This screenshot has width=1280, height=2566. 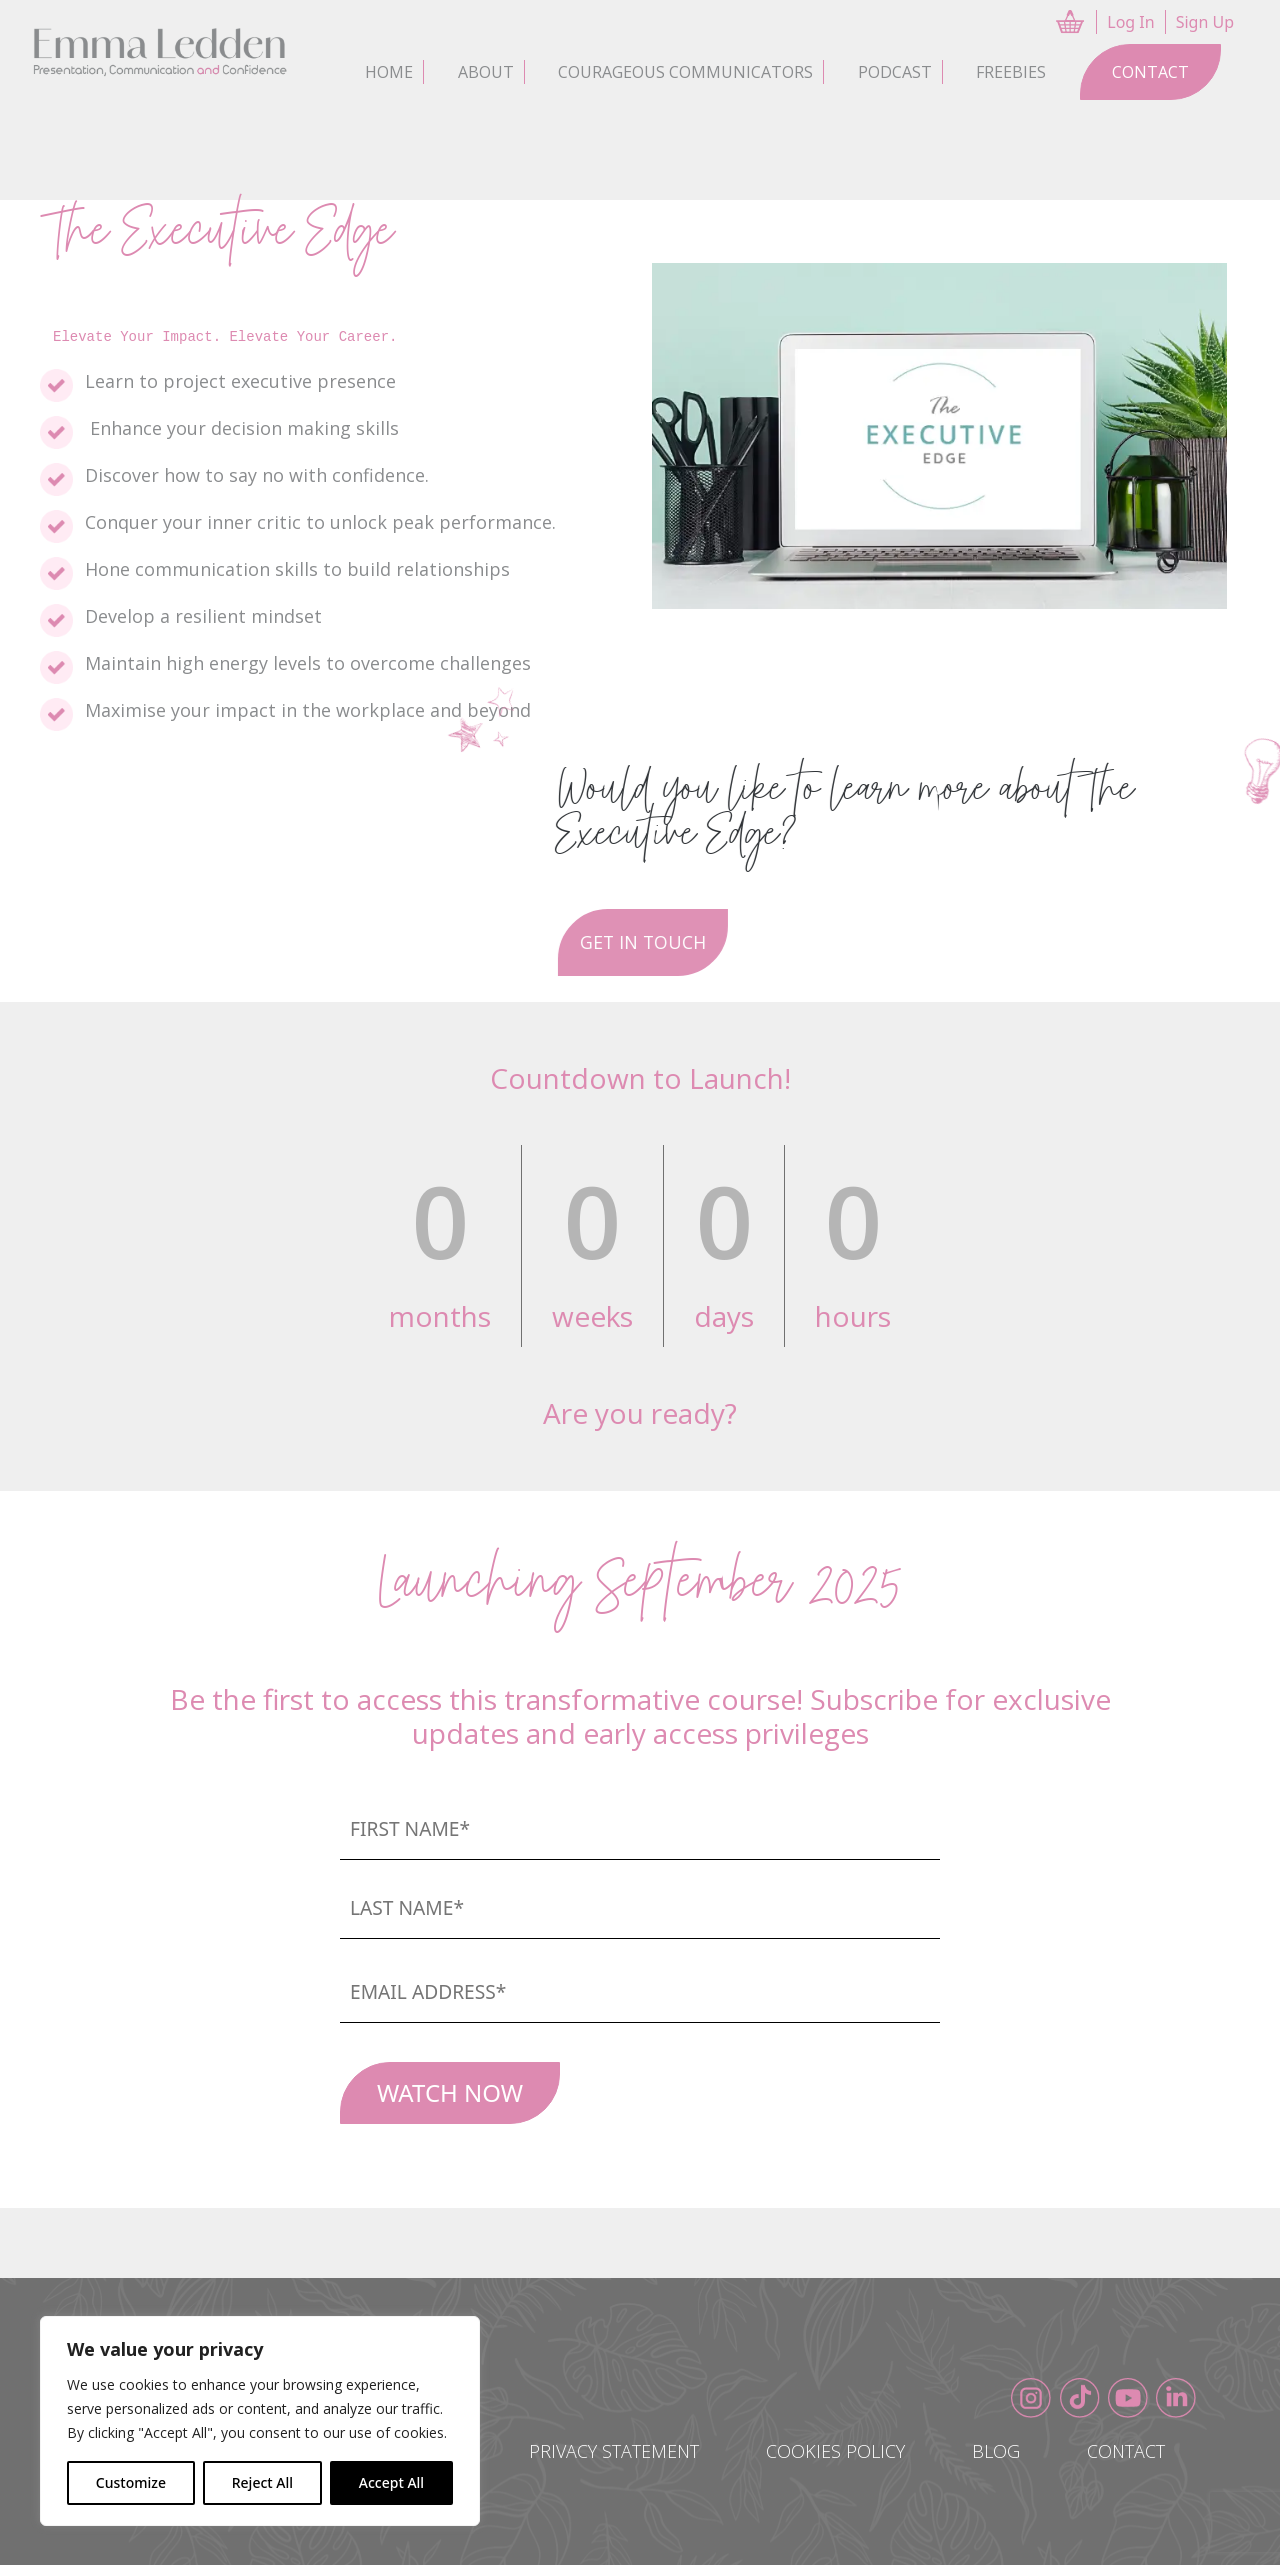 I want to click on Podcast, so click(x=895, y=72).